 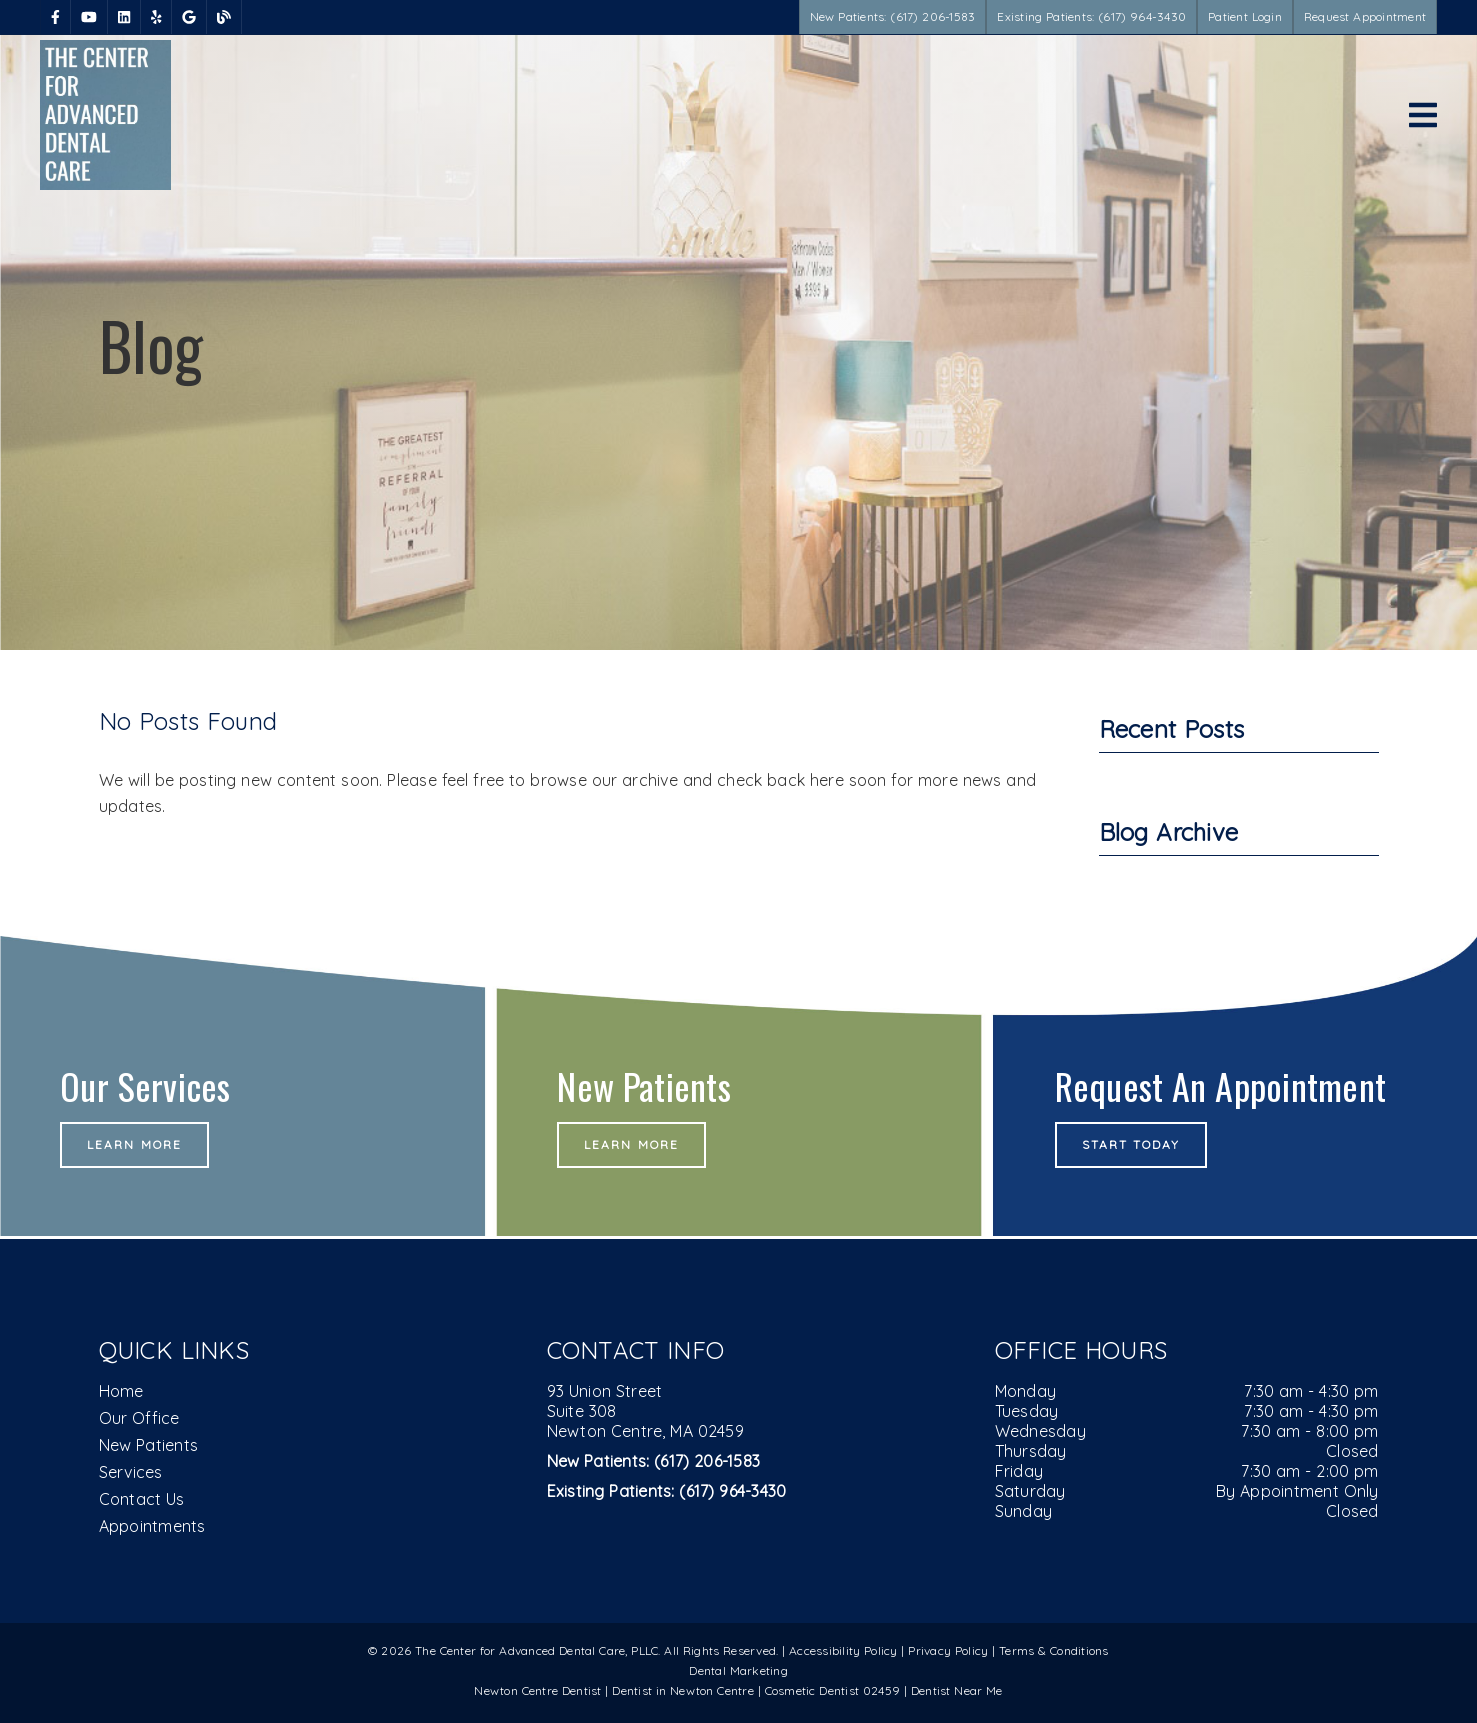 I want to click on Our Office, so click(x=139, y=1418).